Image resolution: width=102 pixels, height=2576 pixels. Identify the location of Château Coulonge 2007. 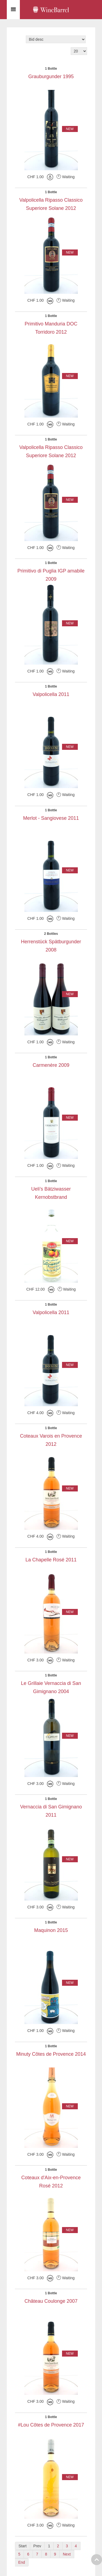
(51, 2301).